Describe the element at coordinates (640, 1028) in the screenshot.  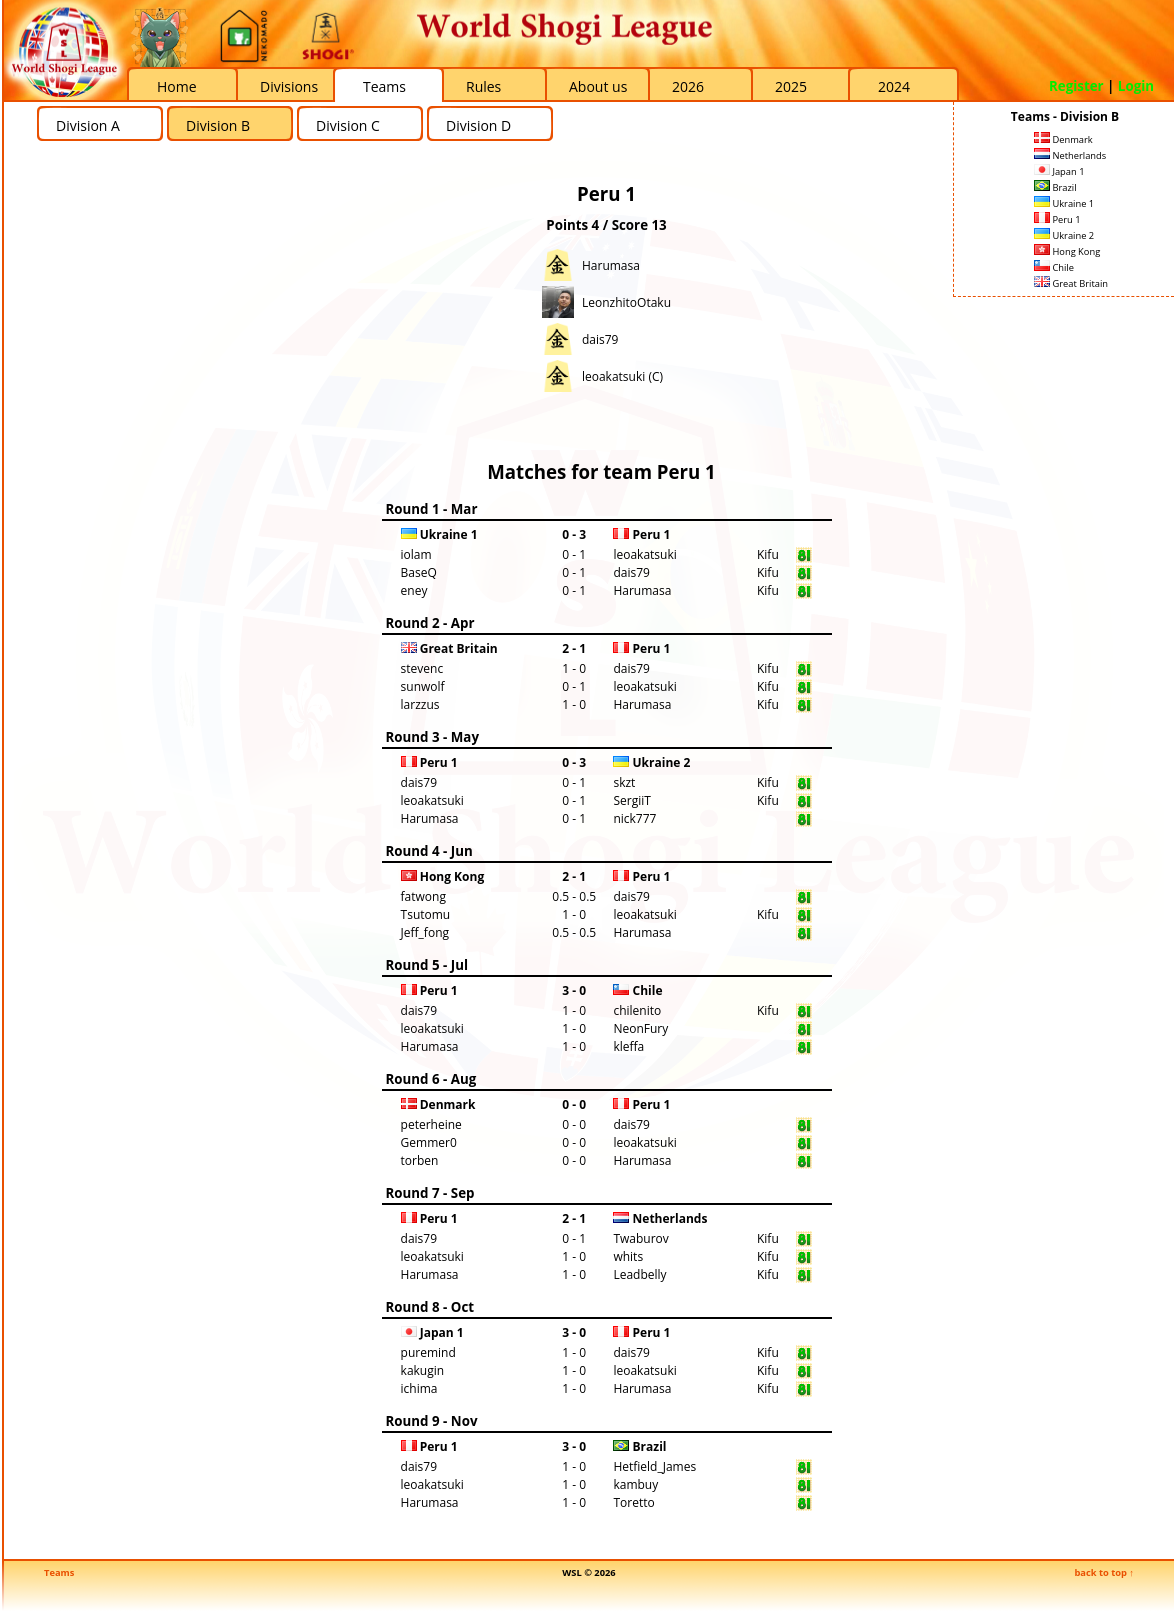
I see `NeonFury` at that location.